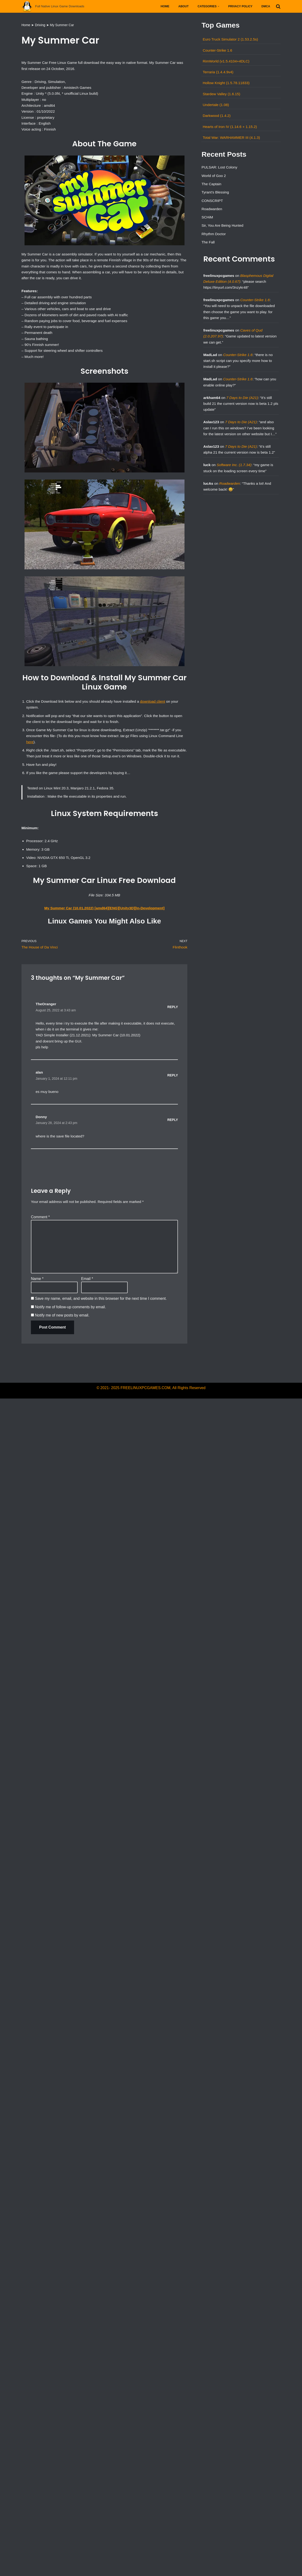 The height and width of the screenshot is (2576, 302). Describe the element at coordinates (70, 1349) in the screenshot. I see `Notify me of follow-up comments by email.` at that location.